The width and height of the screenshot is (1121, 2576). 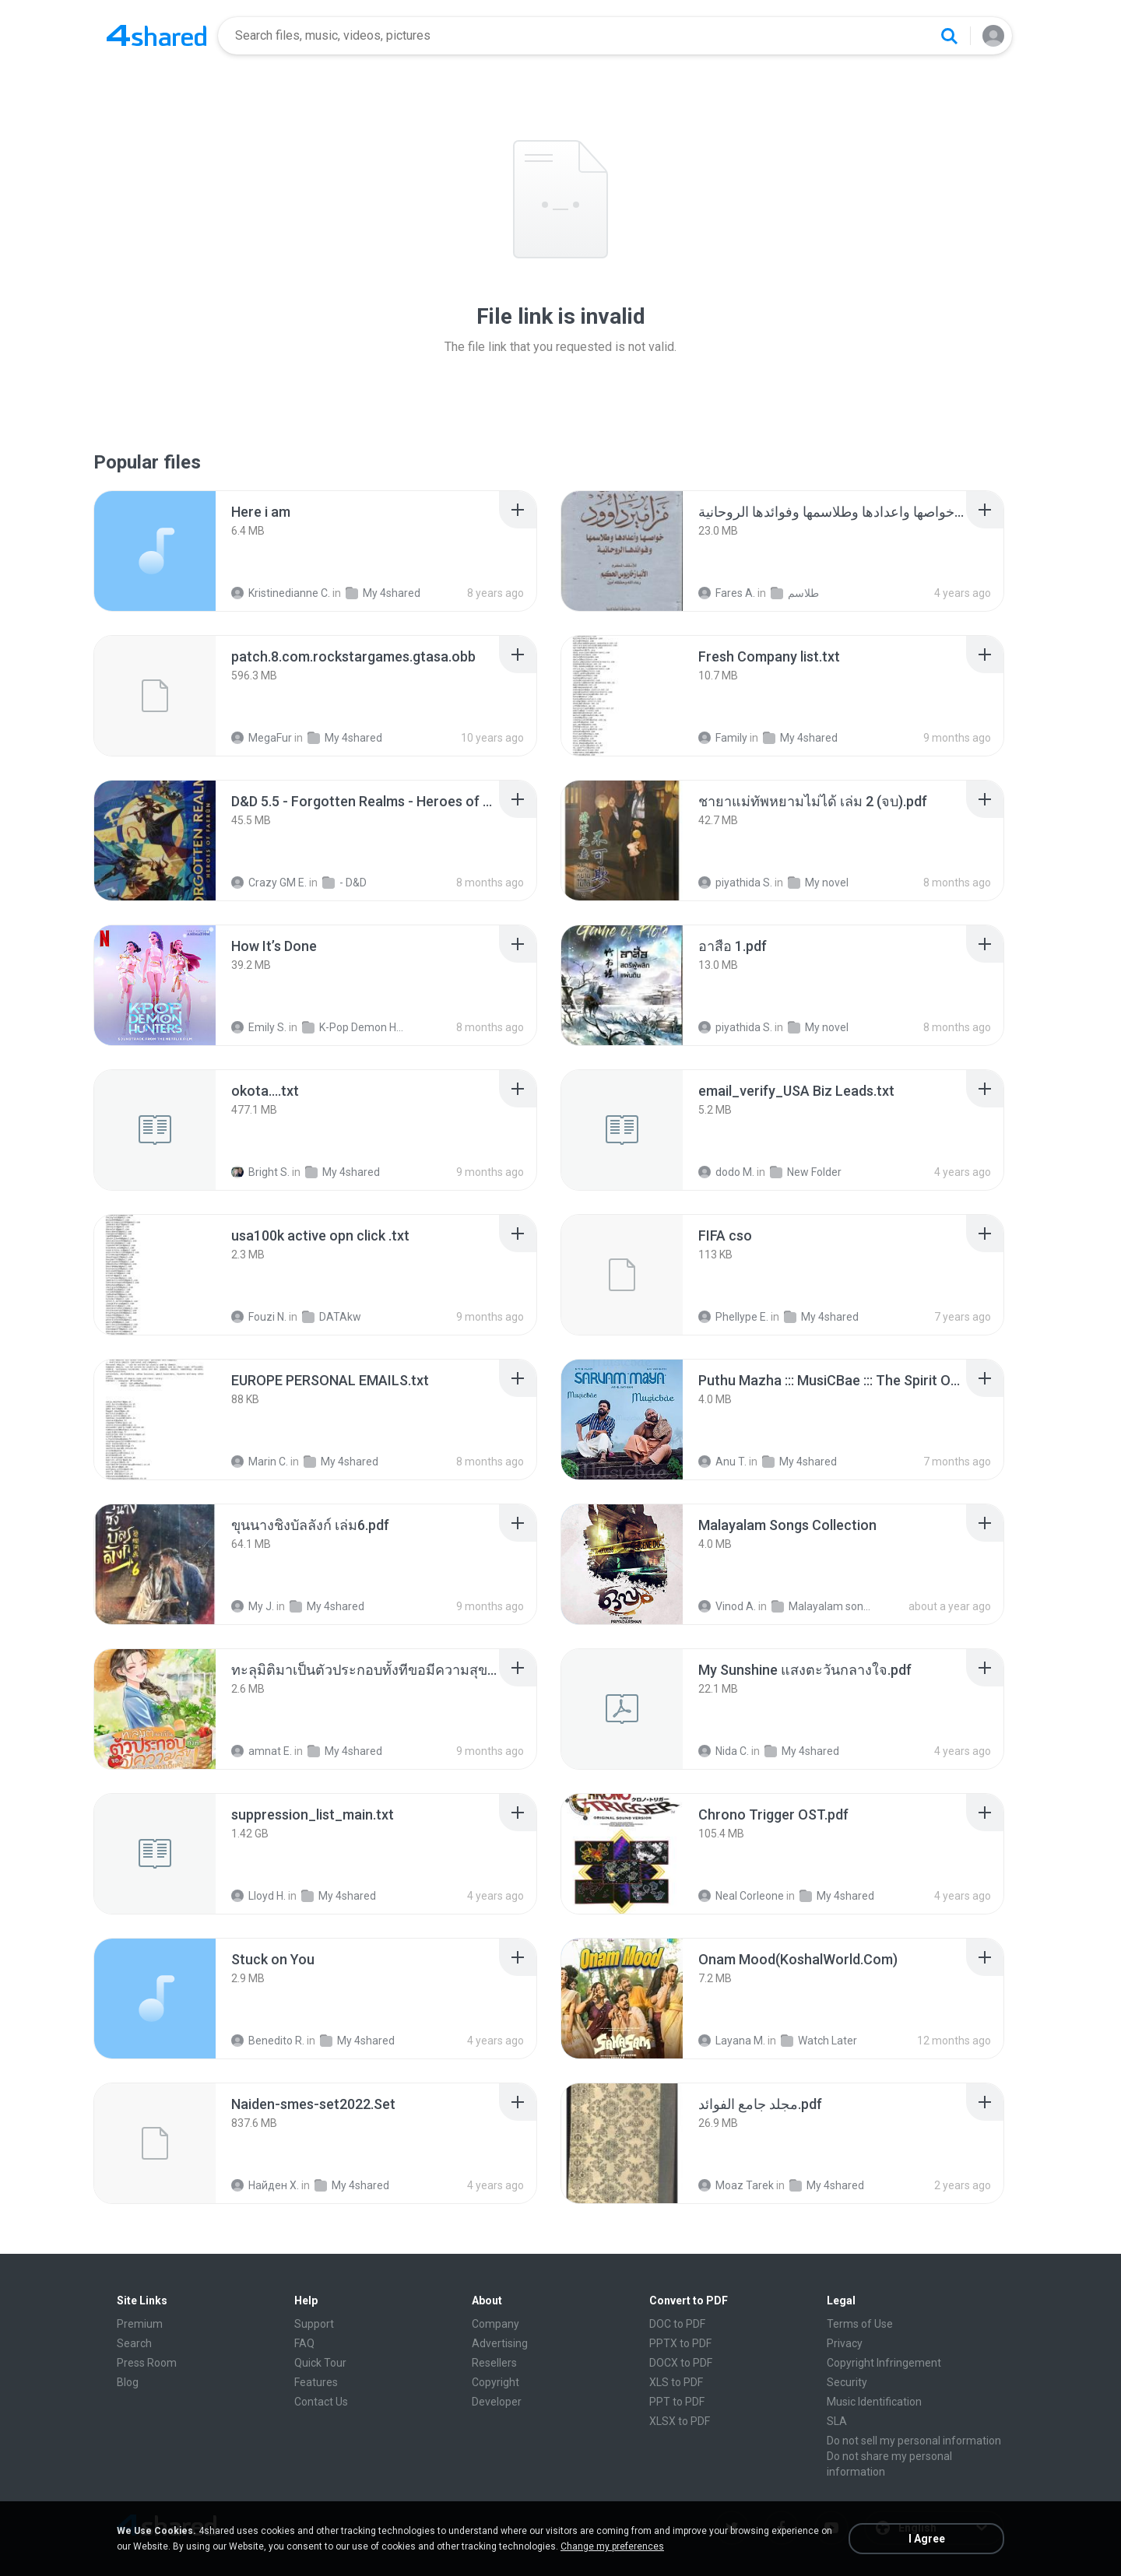 I want to click on Advertising, so click(x=500, y=2343).